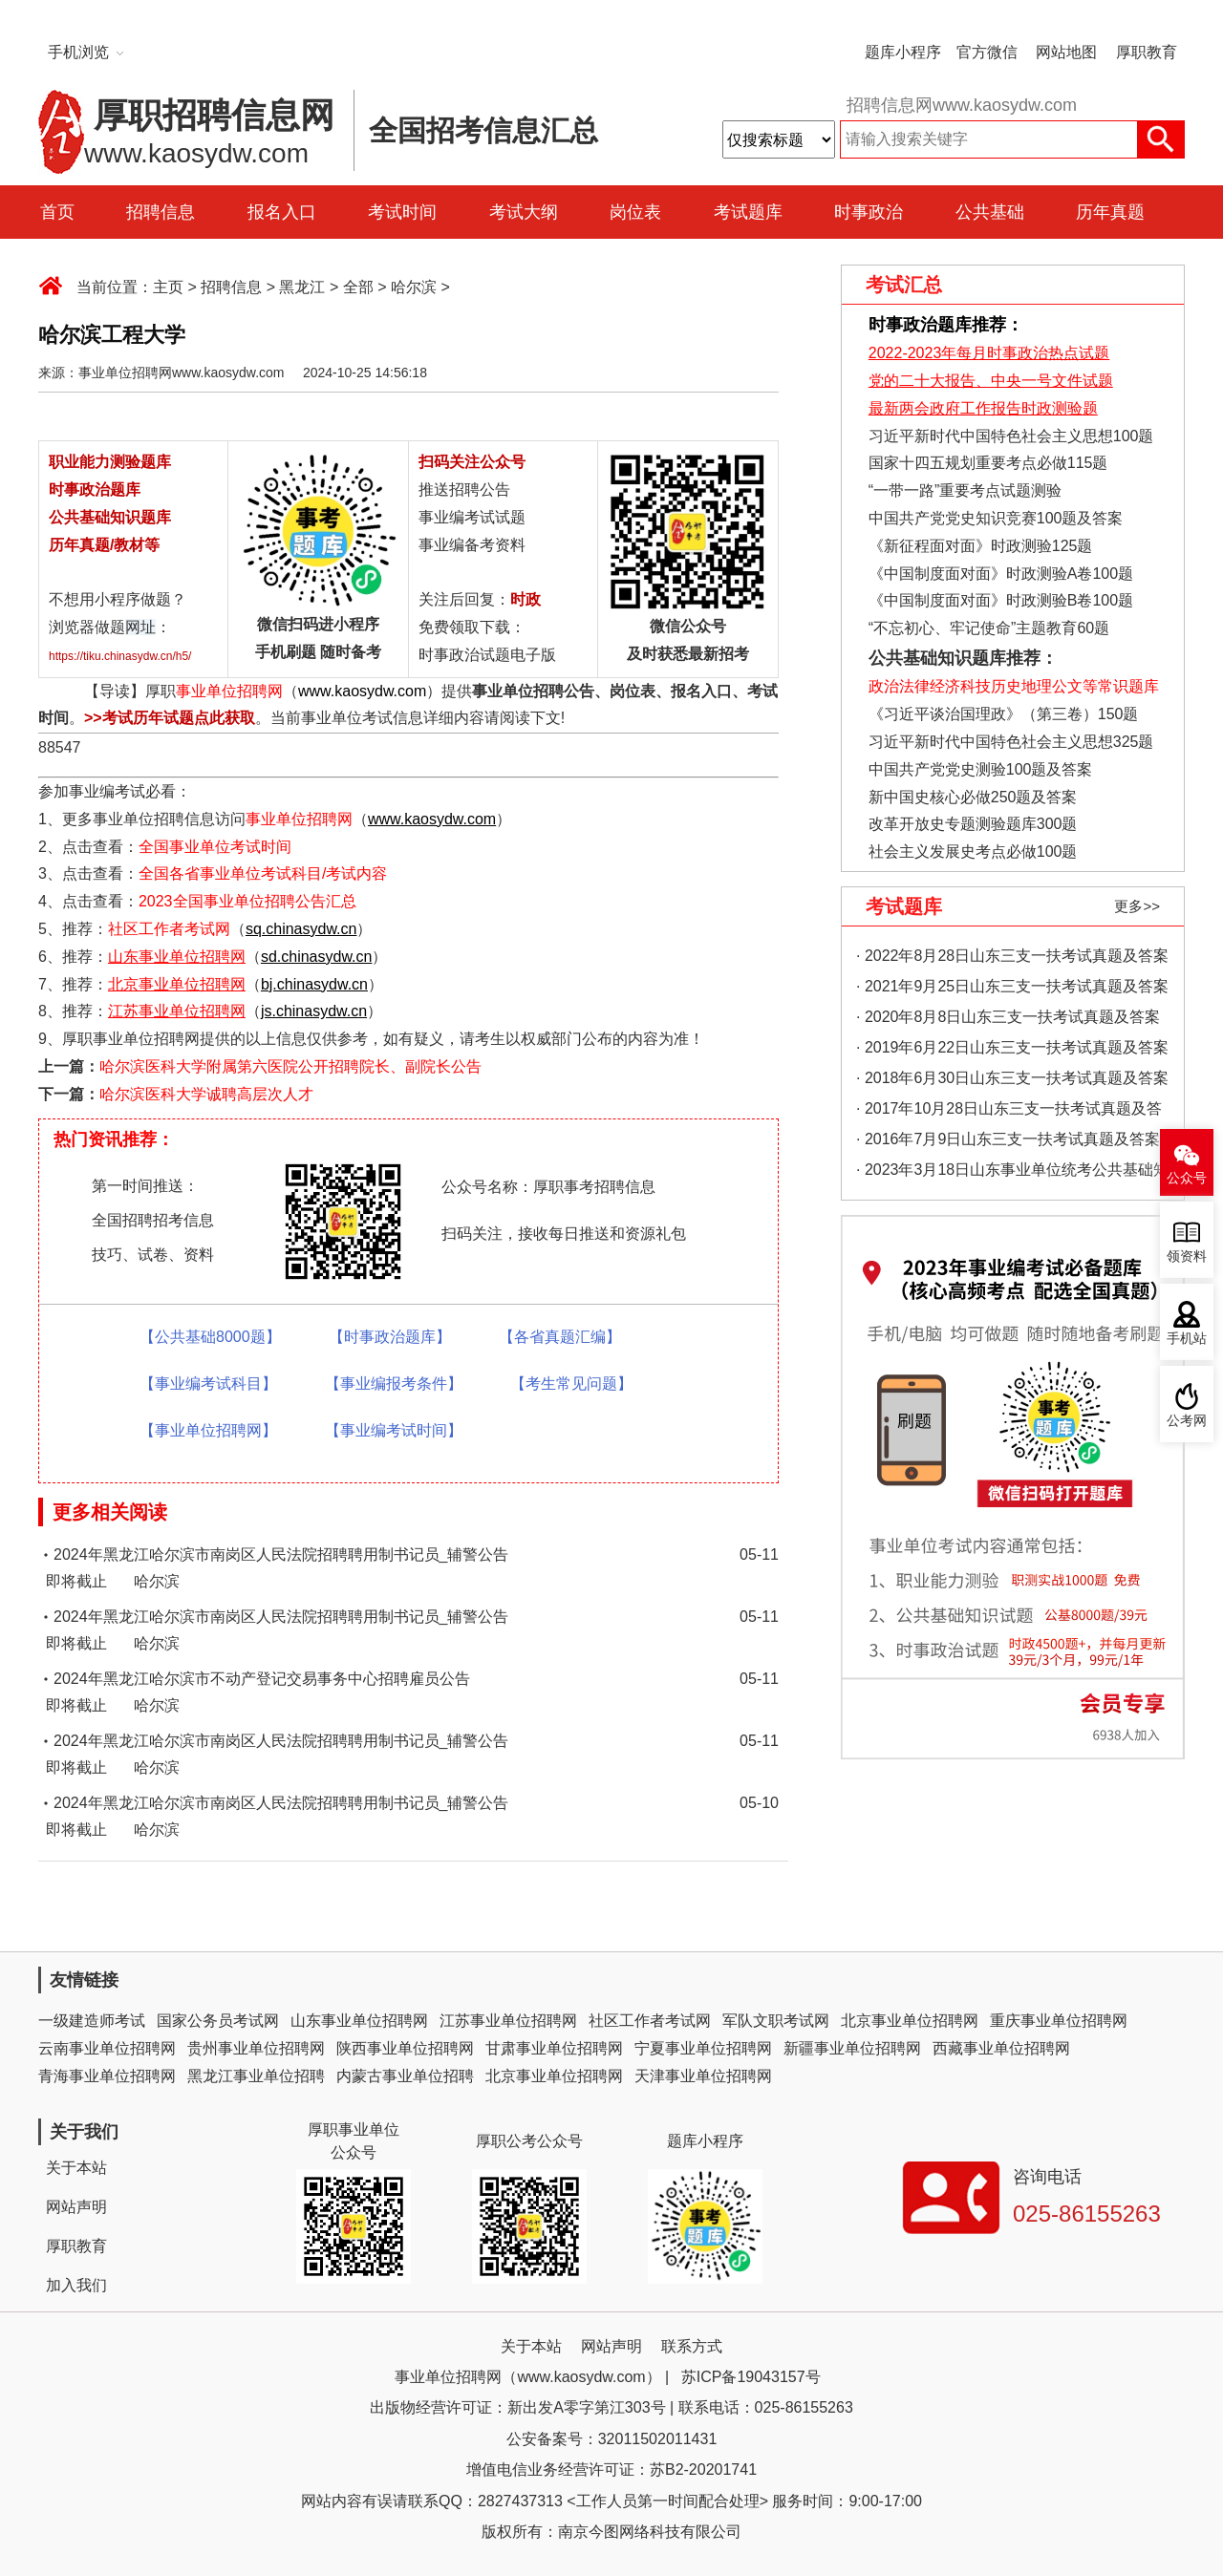  Describe the element at coordinates (107, 2048) in the screenshot. I see `云南事业单位招聘网` at that location.